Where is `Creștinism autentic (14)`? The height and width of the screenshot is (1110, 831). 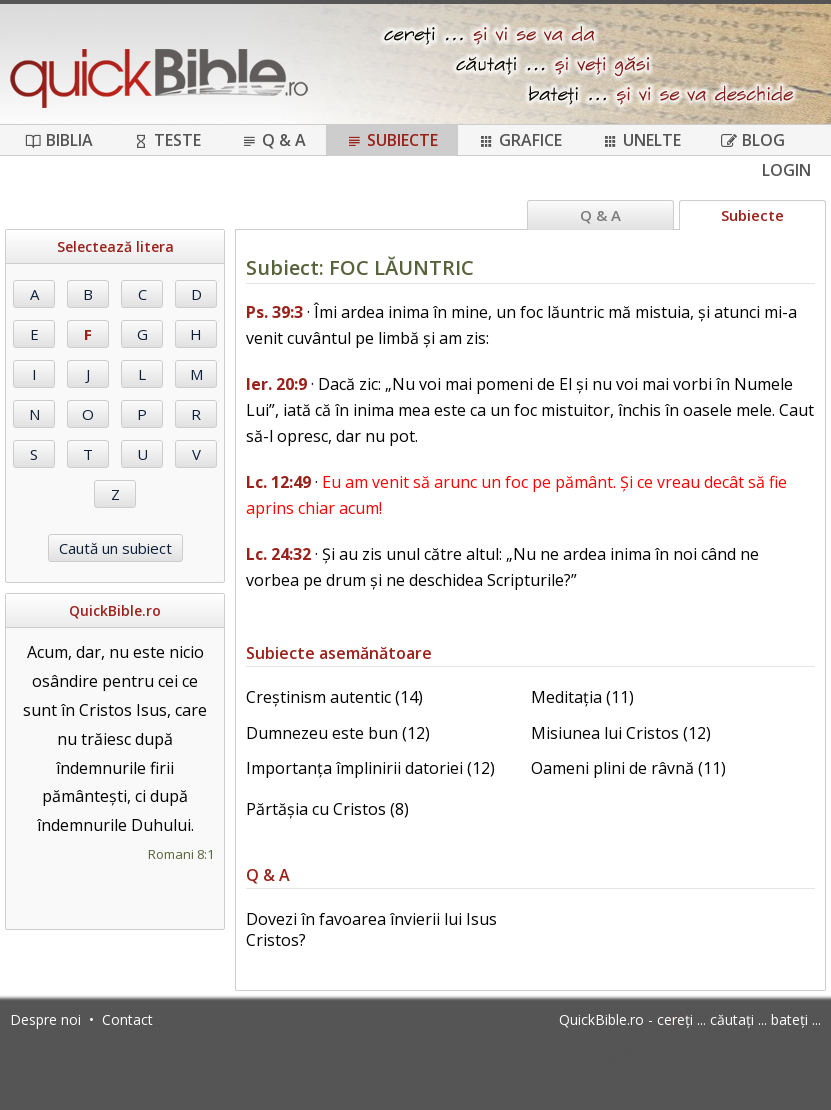 Creștinism autentic (14) is located at coordinates (334, 697).